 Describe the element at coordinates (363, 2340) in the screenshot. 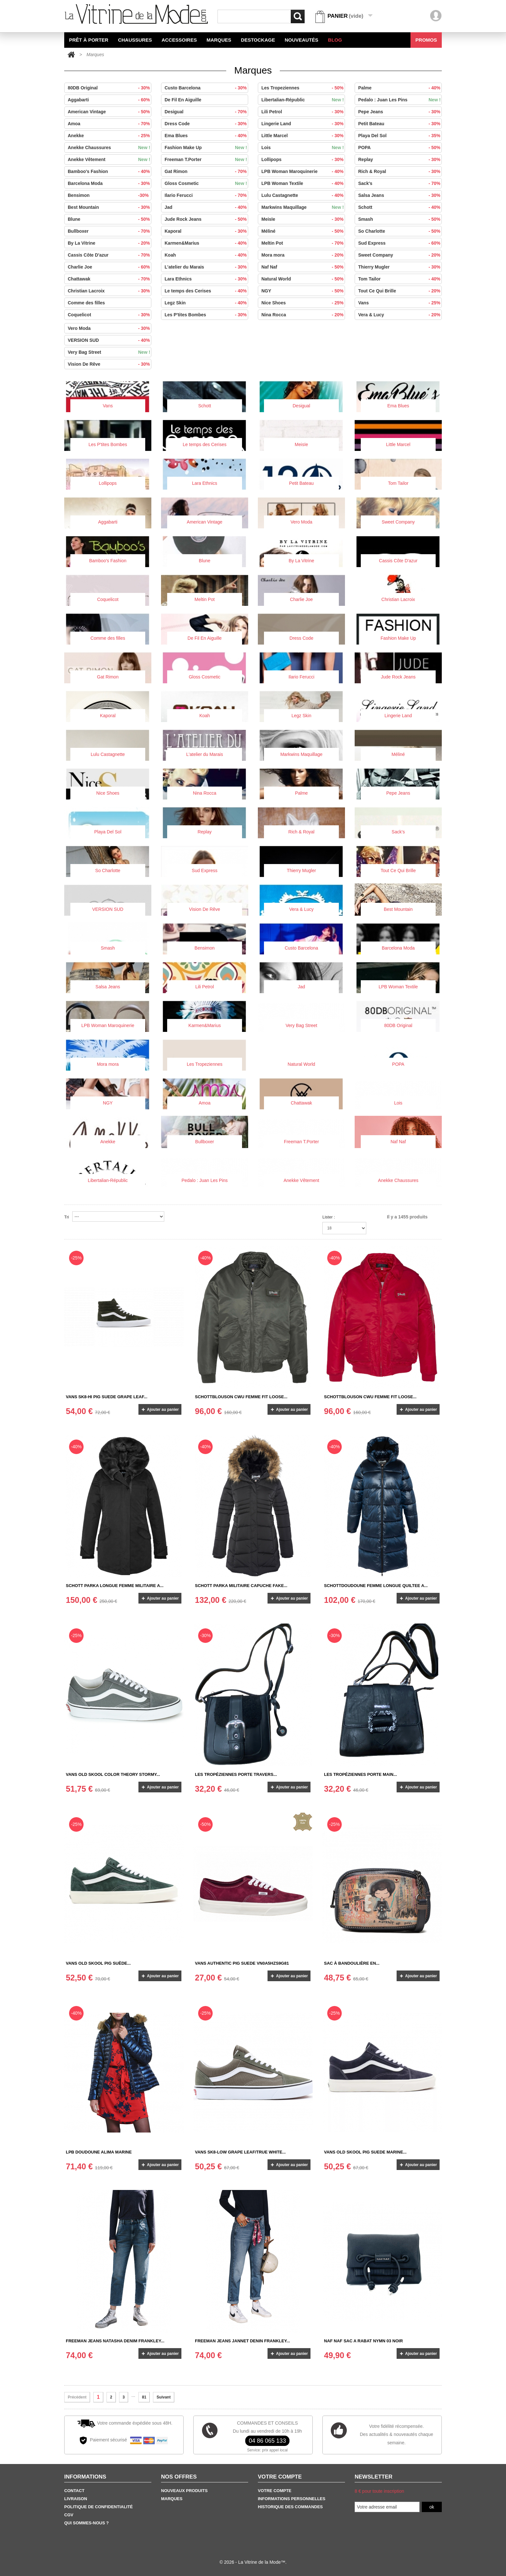

I see `Naf Naf Sac a Rabat NYMN 03 NOIR` at that location.